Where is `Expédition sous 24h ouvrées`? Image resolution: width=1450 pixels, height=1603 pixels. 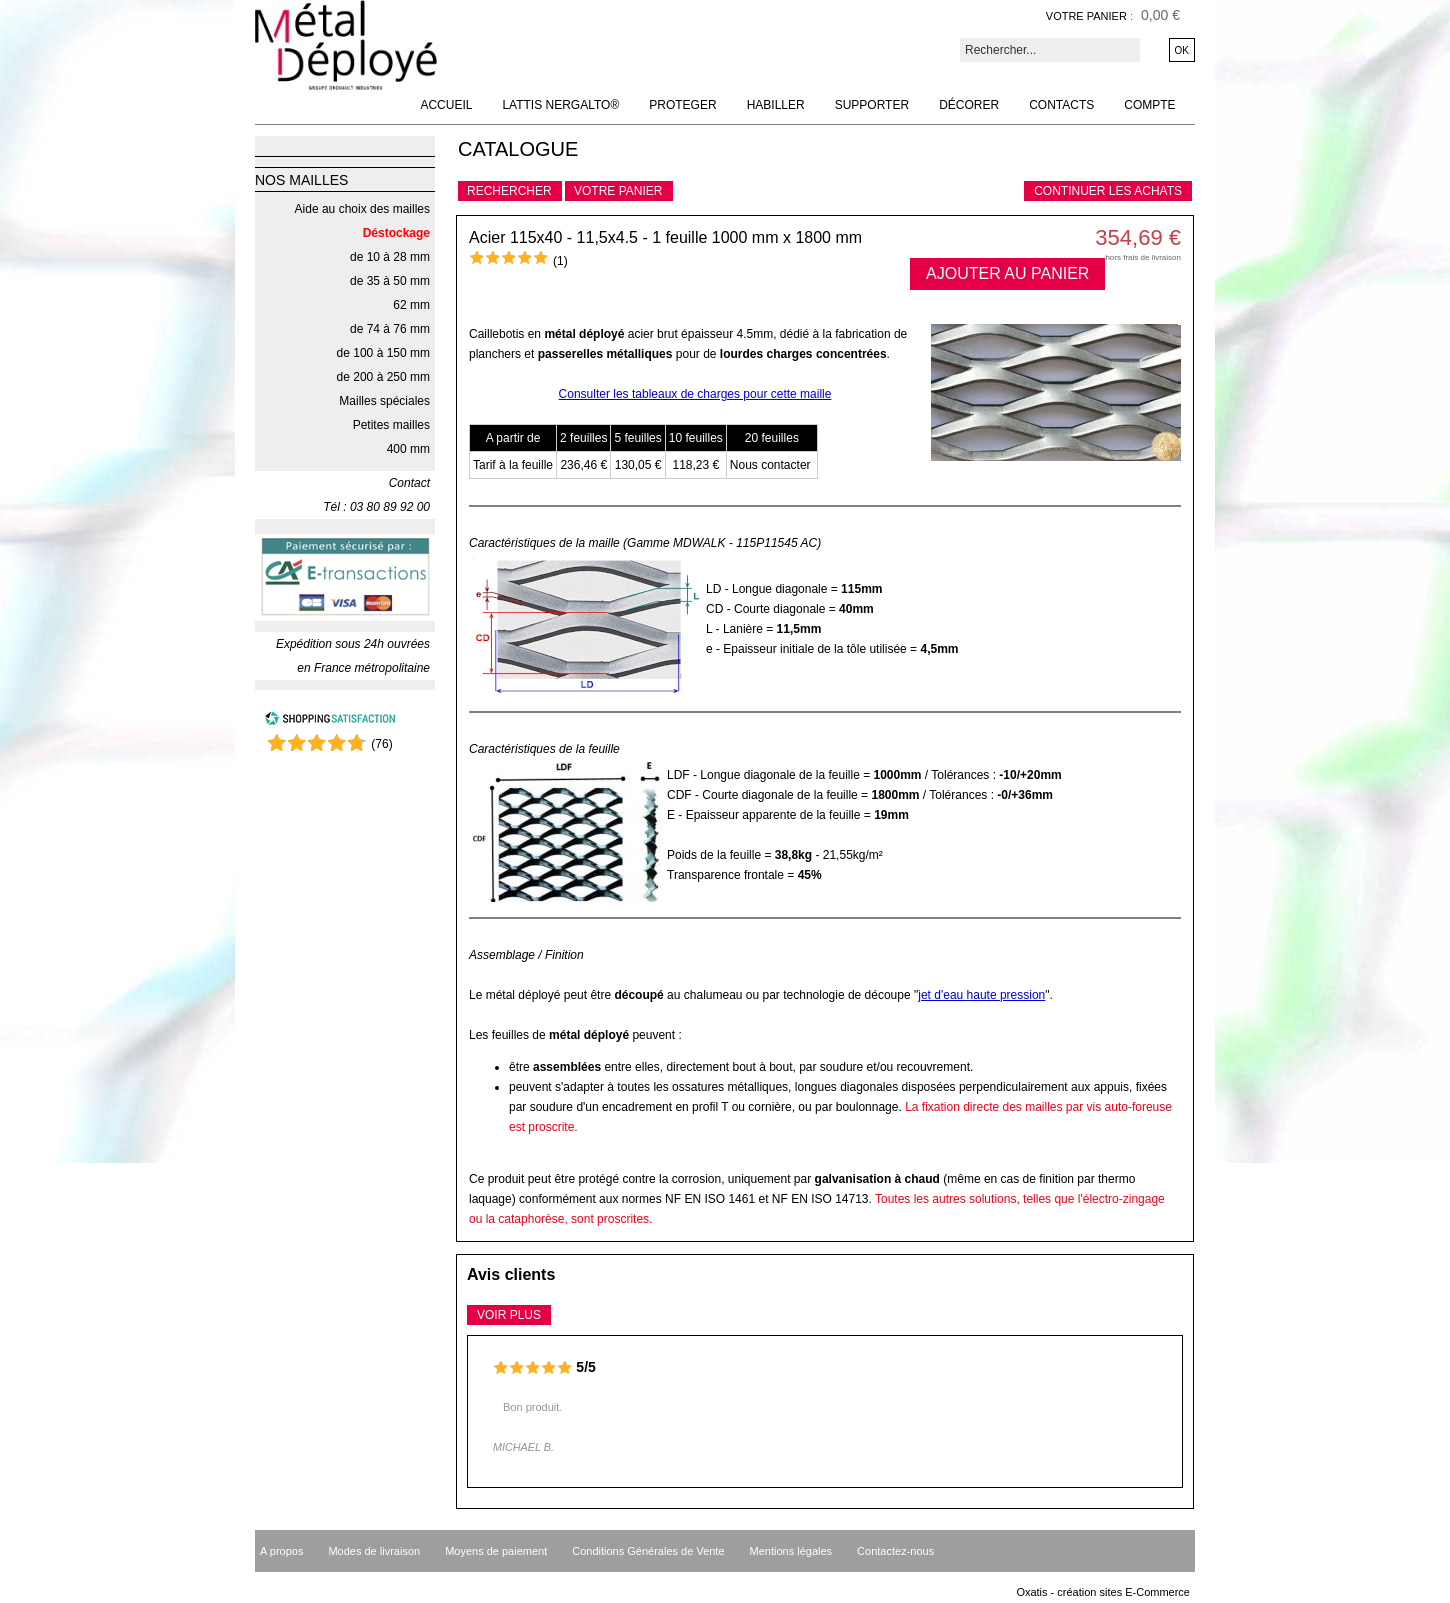
Expédition sous 24h ouvrées is located at coordinates (353, 644).